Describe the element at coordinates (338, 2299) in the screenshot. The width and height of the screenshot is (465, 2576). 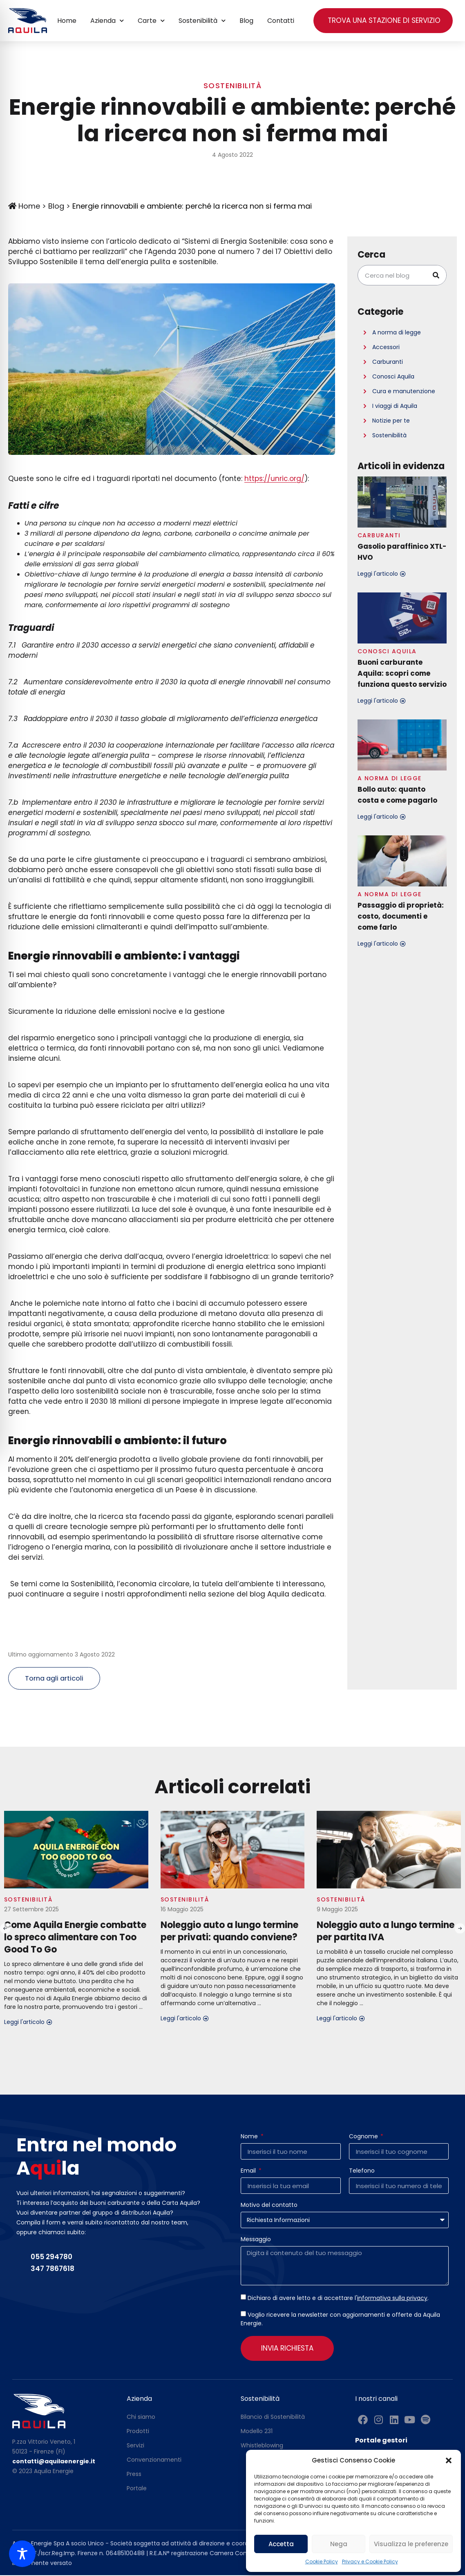
I see `Dichiaro di avere letto e di accettare l'.` at that location.